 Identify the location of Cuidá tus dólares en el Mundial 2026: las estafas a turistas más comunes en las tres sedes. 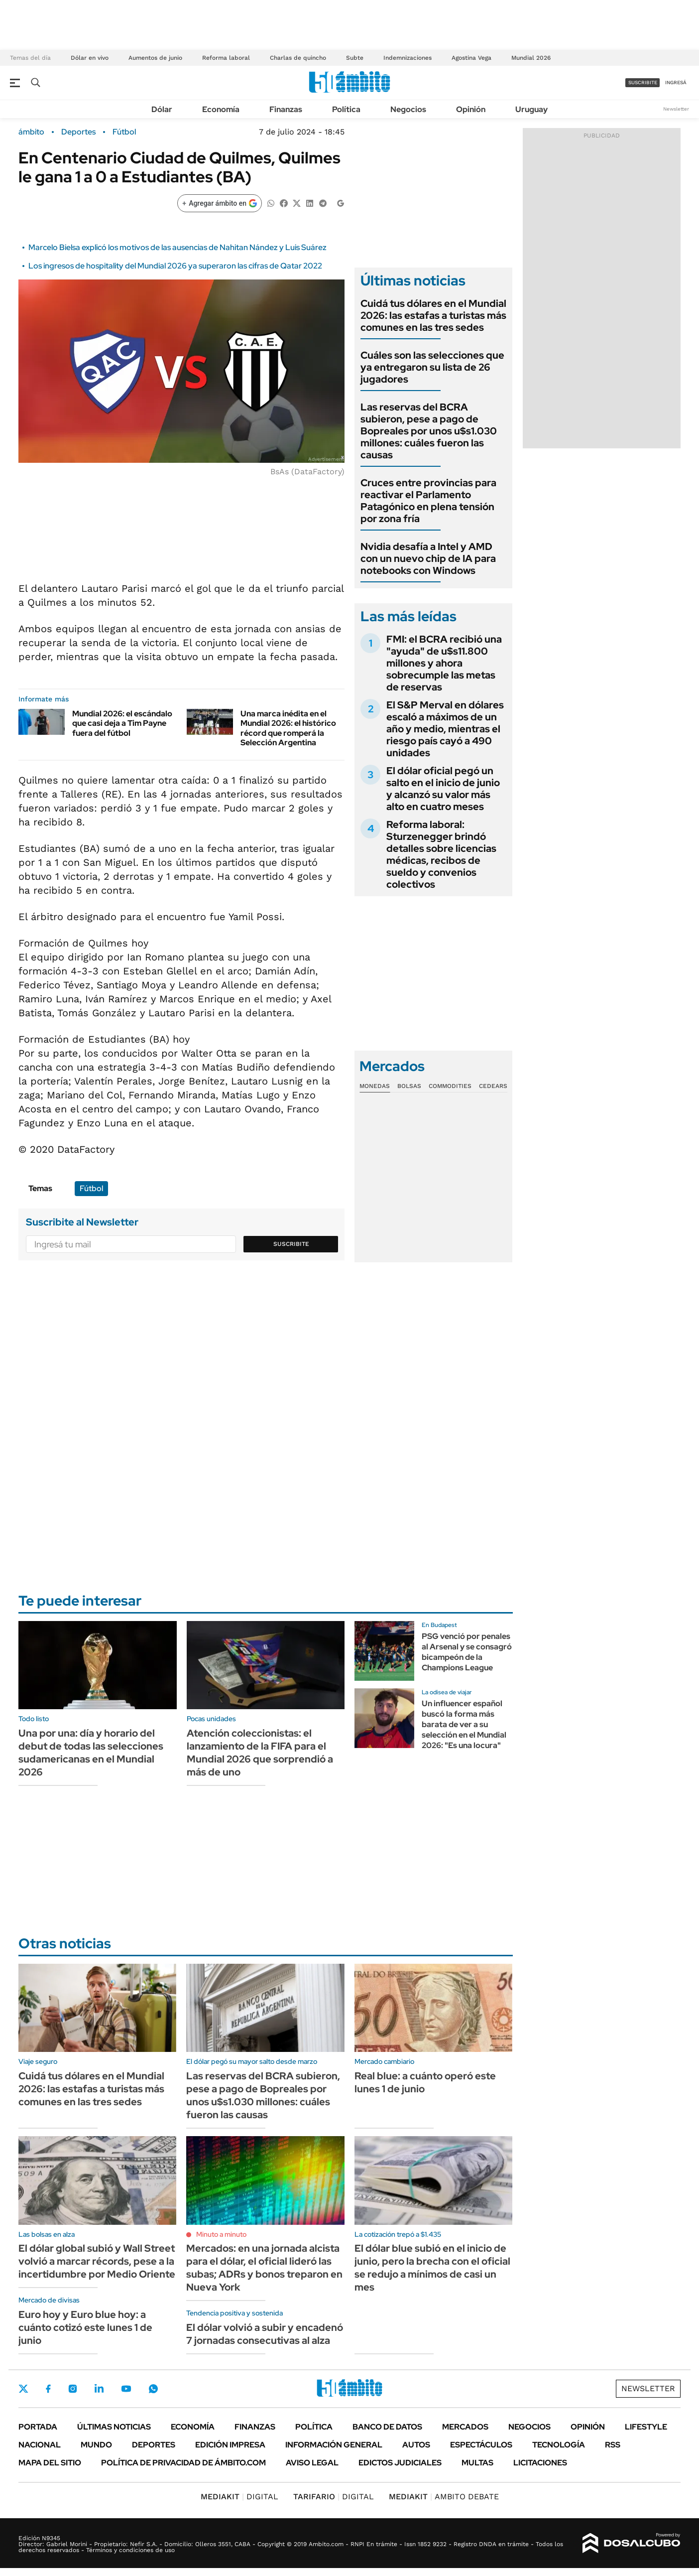
(433, 315).